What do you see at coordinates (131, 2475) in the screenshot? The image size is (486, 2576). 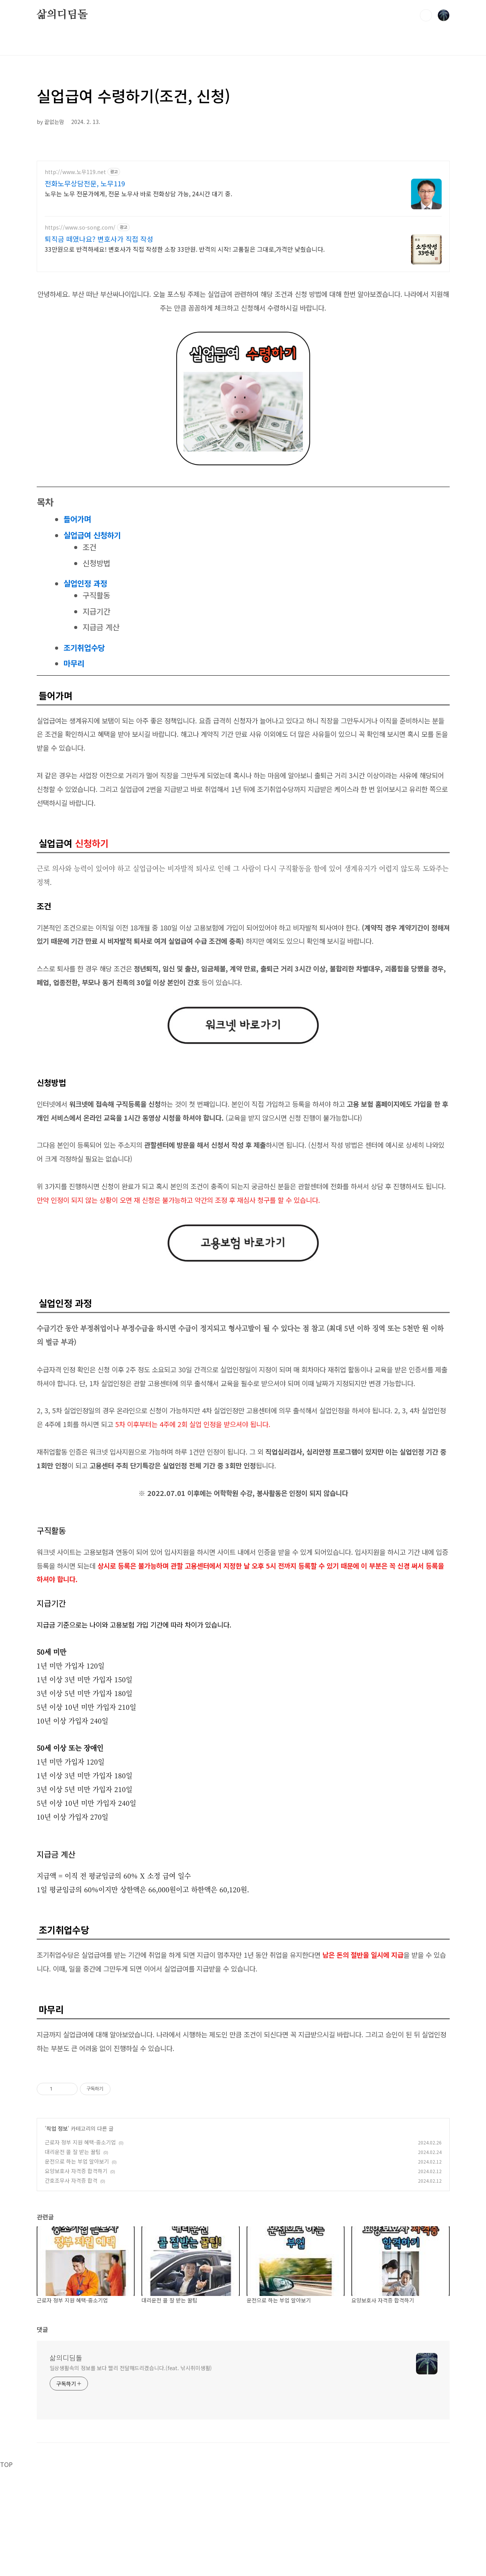 I see `일상생활속의 정보를 보다 빨리 전달해드리겠습니다.(feat. 낚시취미생활)` at bounding box center [131, 2475].